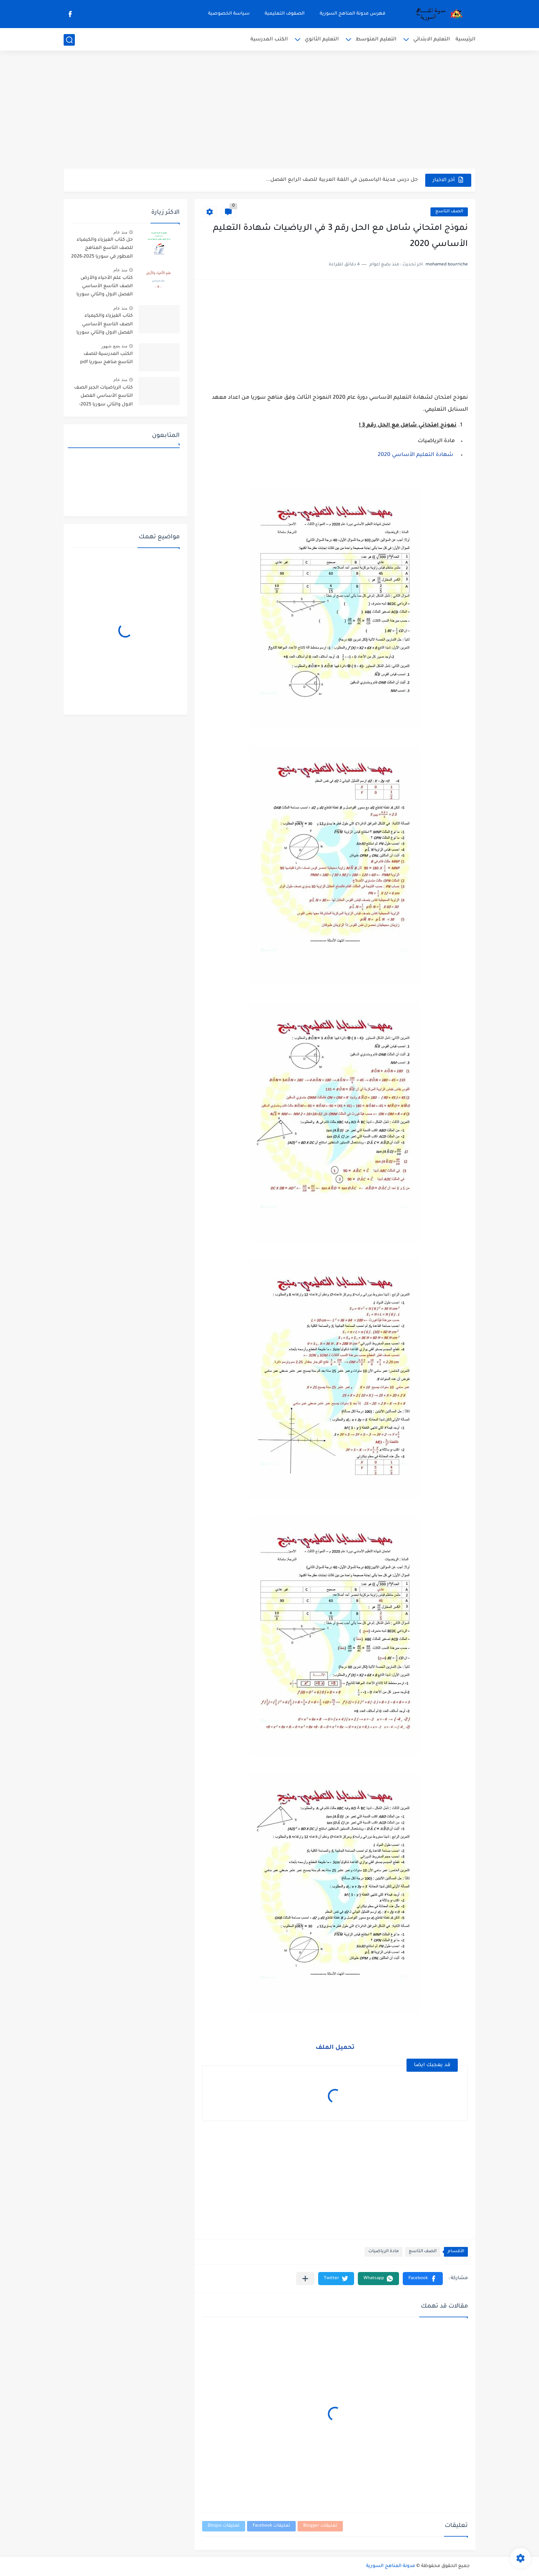 This screenshot has height=2576, width=539. What do you see at coordinates (103, 397) in the screenshot?
I see `كتاب الرياضيات الجبر الصف التاسع الأساسي الفصل الاول والثاني سوريا 2025-2026` at bounding box center [103, 397].